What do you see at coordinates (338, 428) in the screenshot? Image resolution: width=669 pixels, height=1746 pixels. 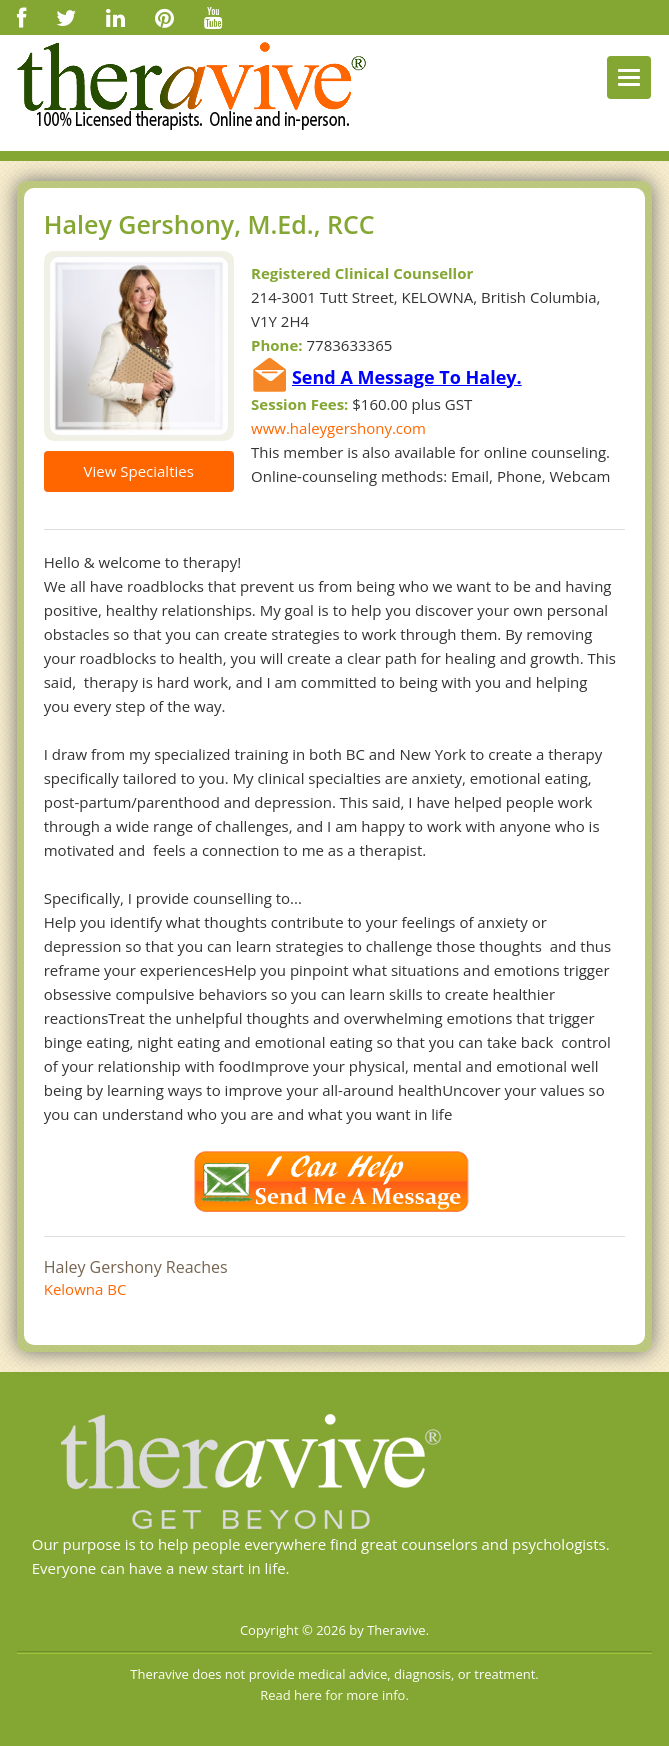 I see `www.haleygershony.com` at bounding box center [338, 428].